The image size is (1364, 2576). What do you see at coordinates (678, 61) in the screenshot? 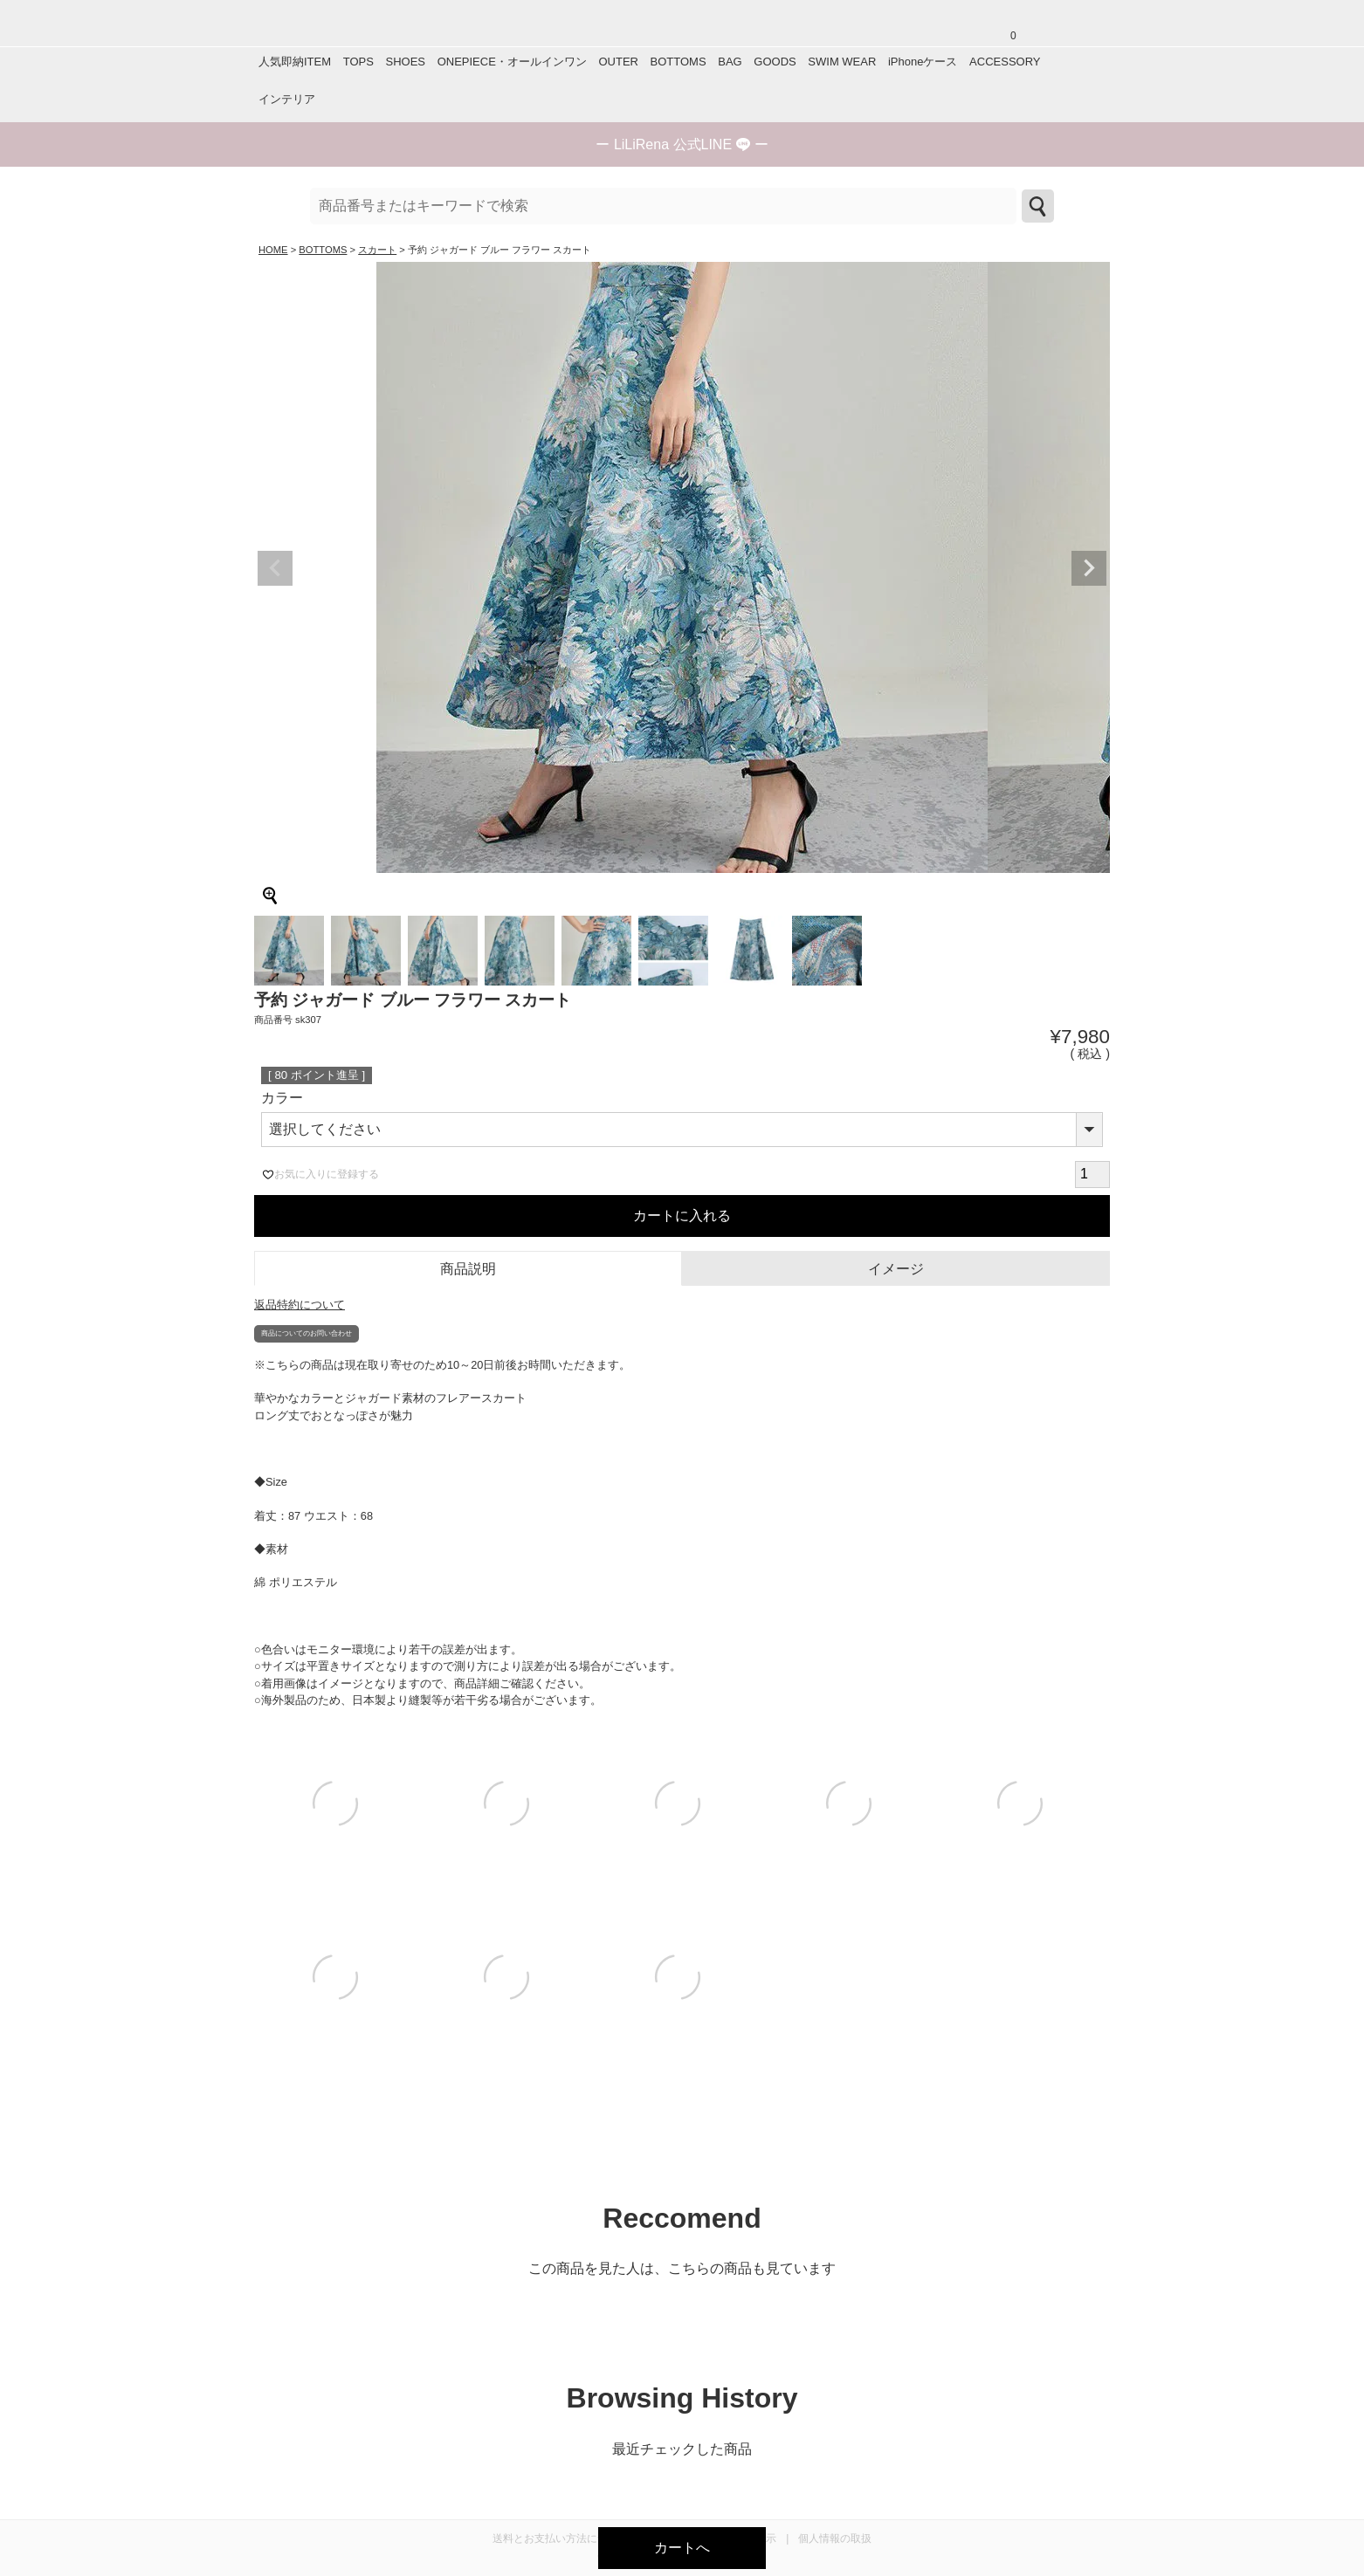
I see `BOTTOMS` at bounding box center [678, 61].